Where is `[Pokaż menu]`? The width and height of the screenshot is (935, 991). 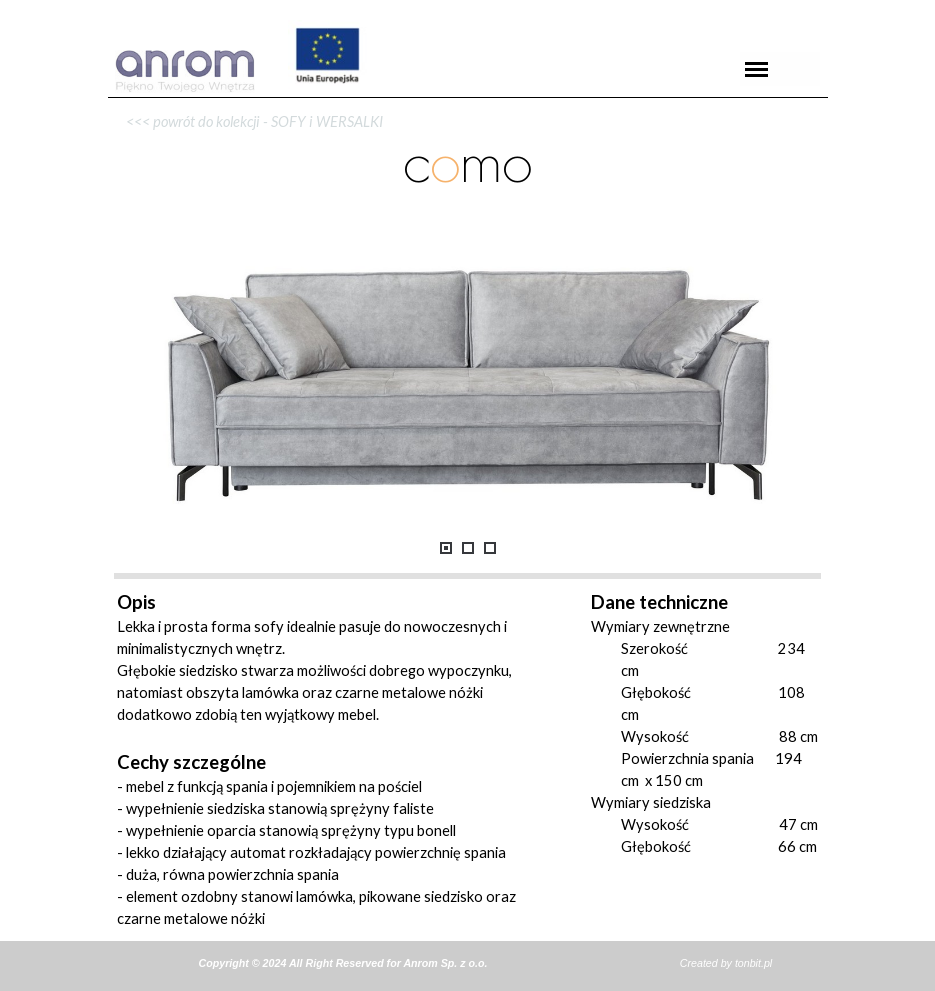 [Pokaż menu] is located at coordinates (757, 69).